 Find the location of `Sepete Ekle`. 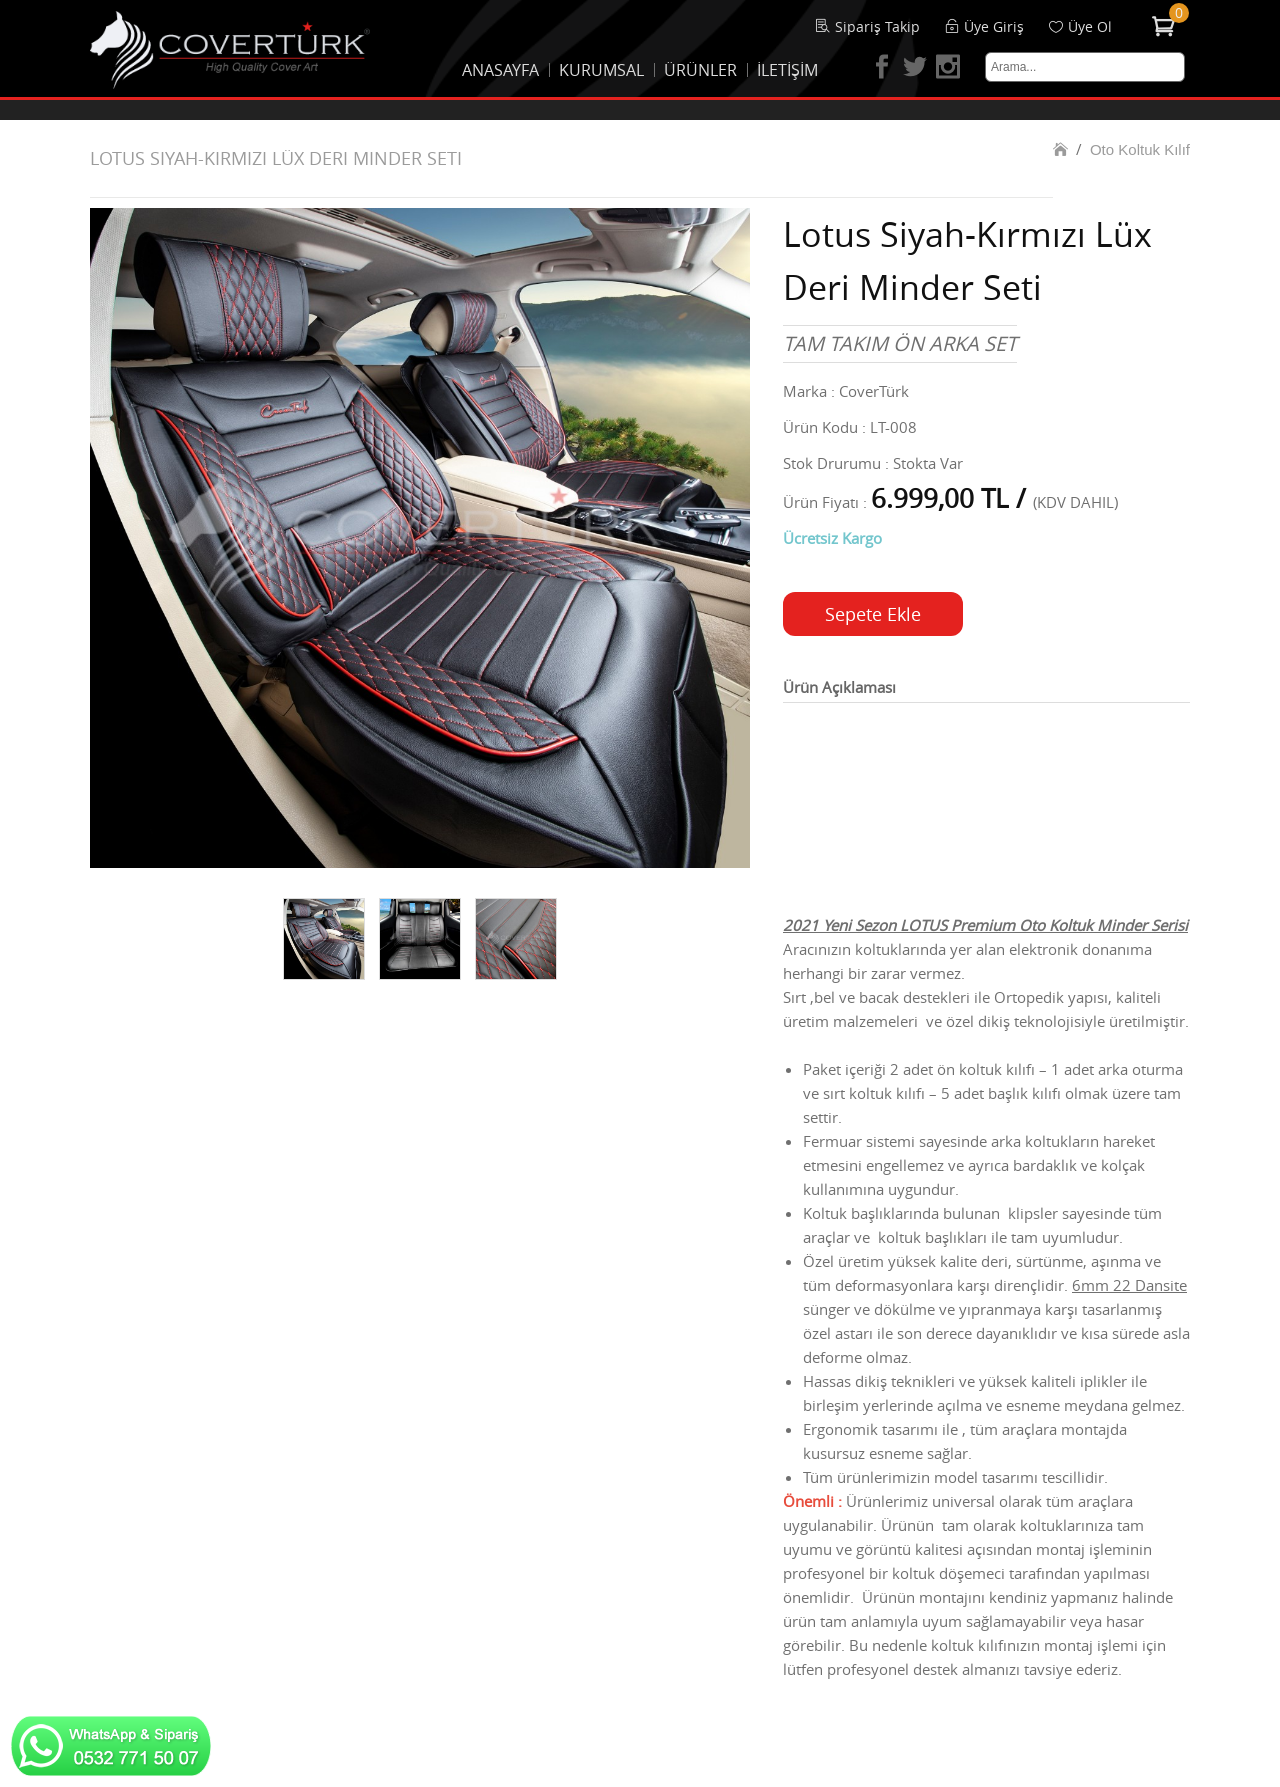

Sepete Ekle is located at coordinates (873, 614).